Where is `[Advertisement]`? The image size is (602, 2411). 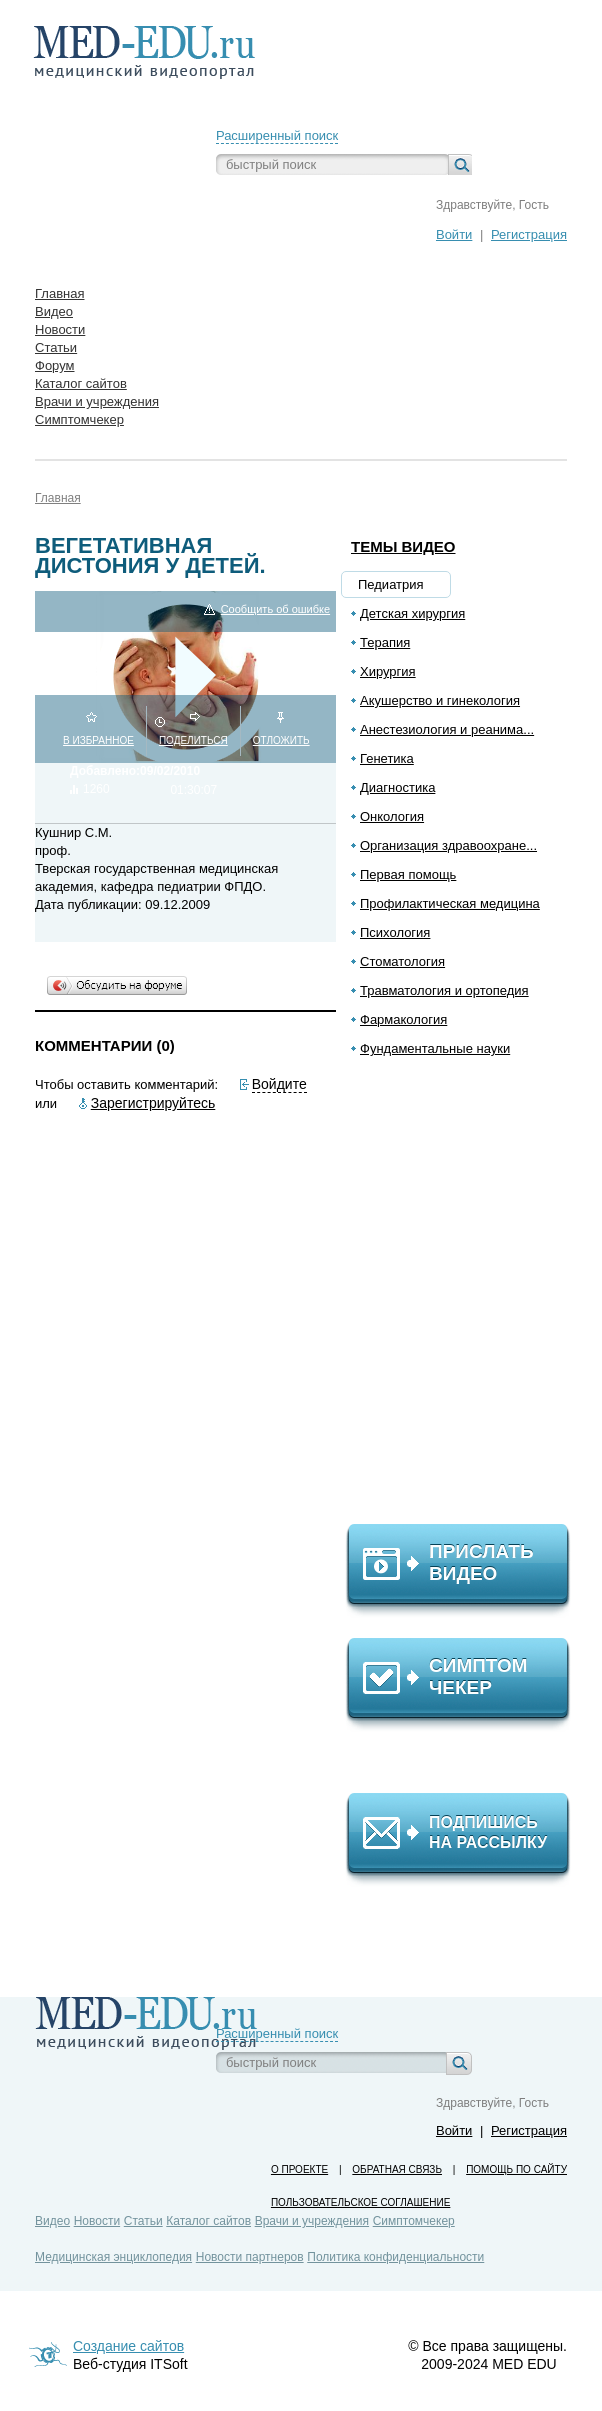 [Advertisement] is located at coordinates (467, 1299).